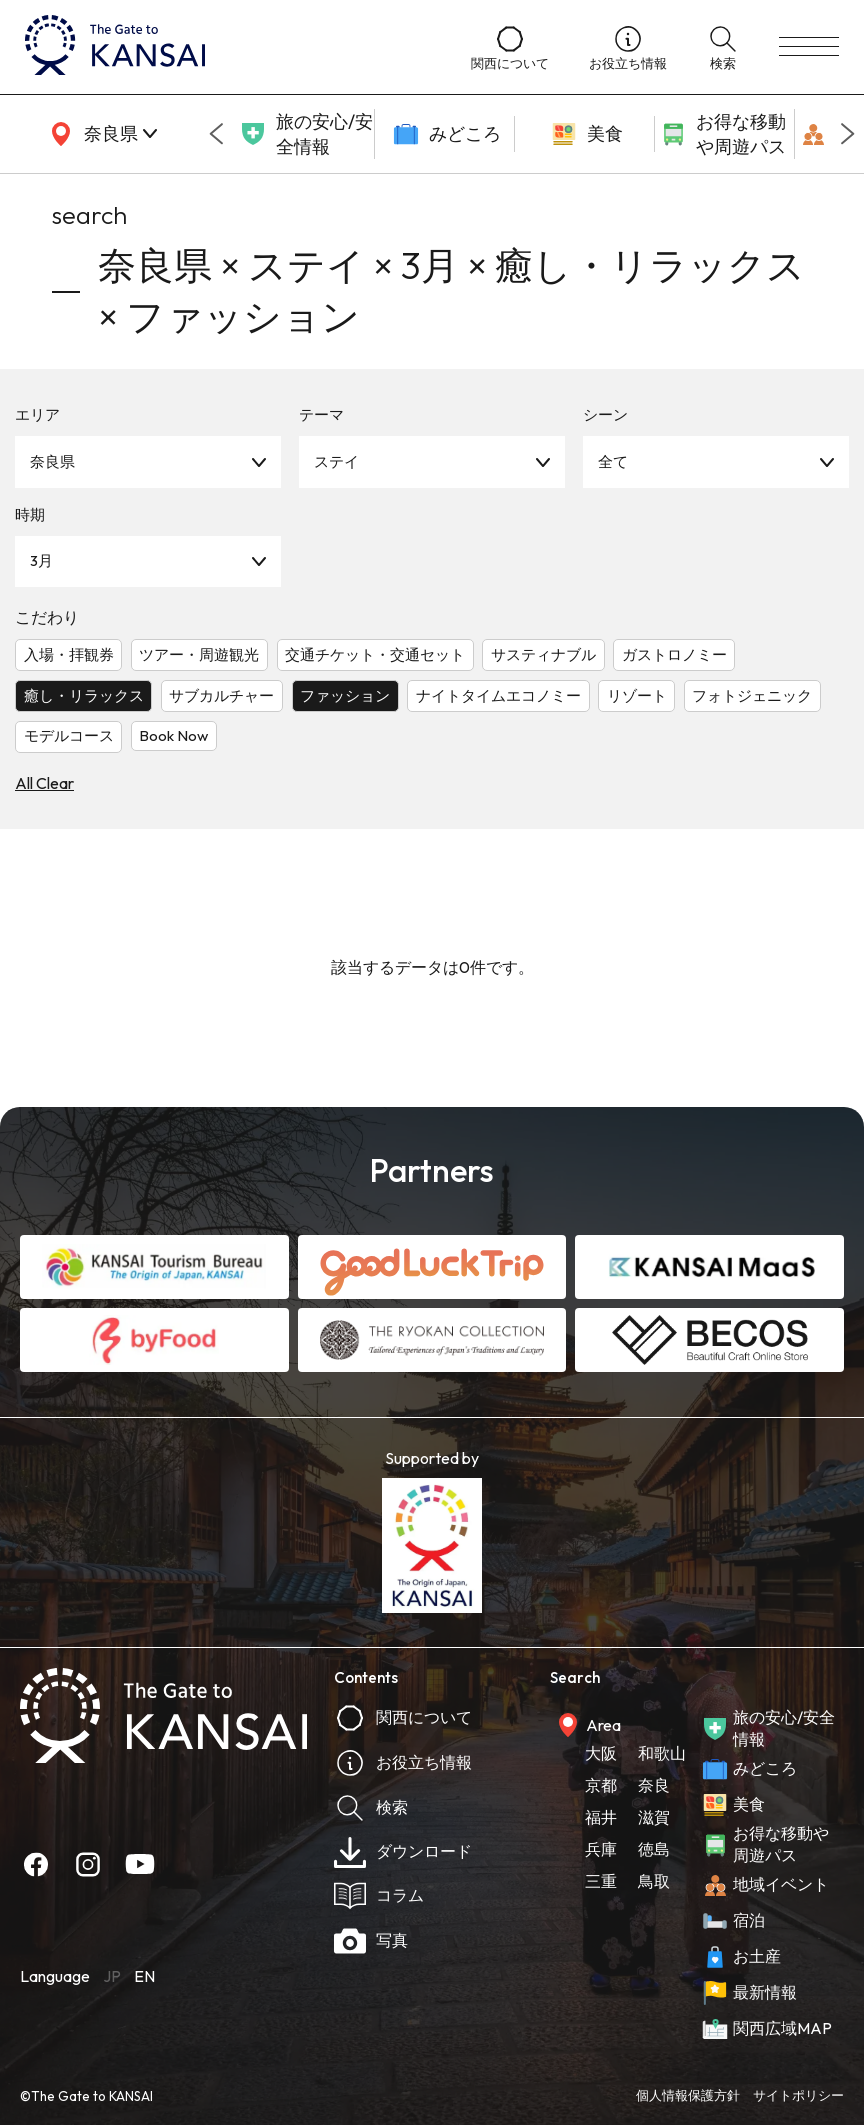 The image size is (864, 2125). What do you see at coordinates (345, 695) in the screenshot?
I see `ファッション` at bounding box center [345, 695].